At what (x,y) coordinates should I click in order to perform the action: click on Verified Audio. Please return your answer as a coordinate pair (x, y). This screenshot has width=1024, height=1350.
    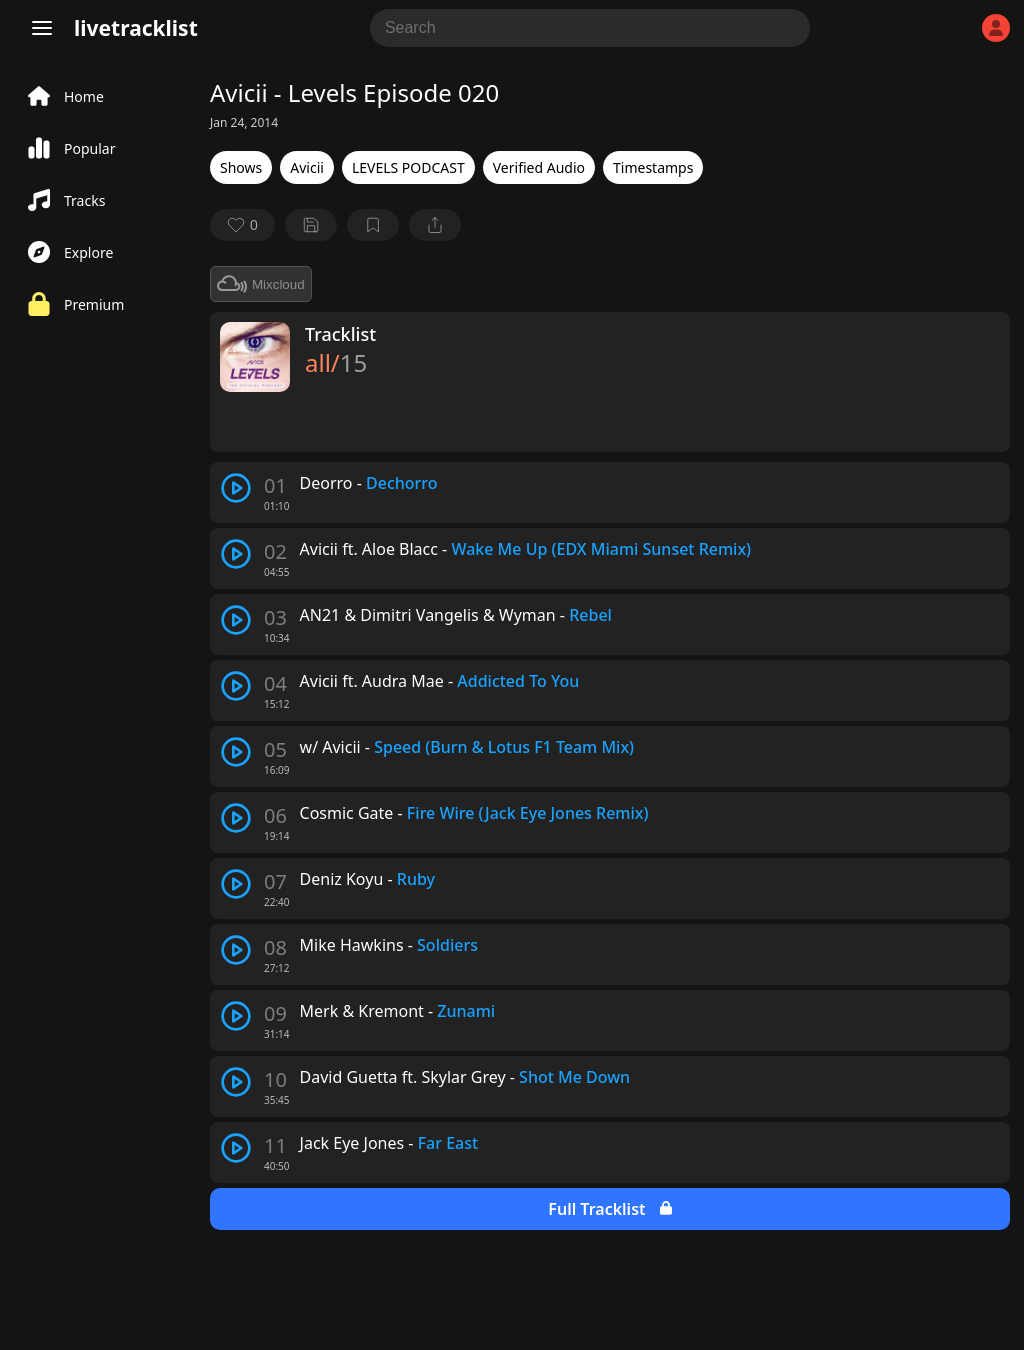
    Looking at the image, I should click on (539, 167).